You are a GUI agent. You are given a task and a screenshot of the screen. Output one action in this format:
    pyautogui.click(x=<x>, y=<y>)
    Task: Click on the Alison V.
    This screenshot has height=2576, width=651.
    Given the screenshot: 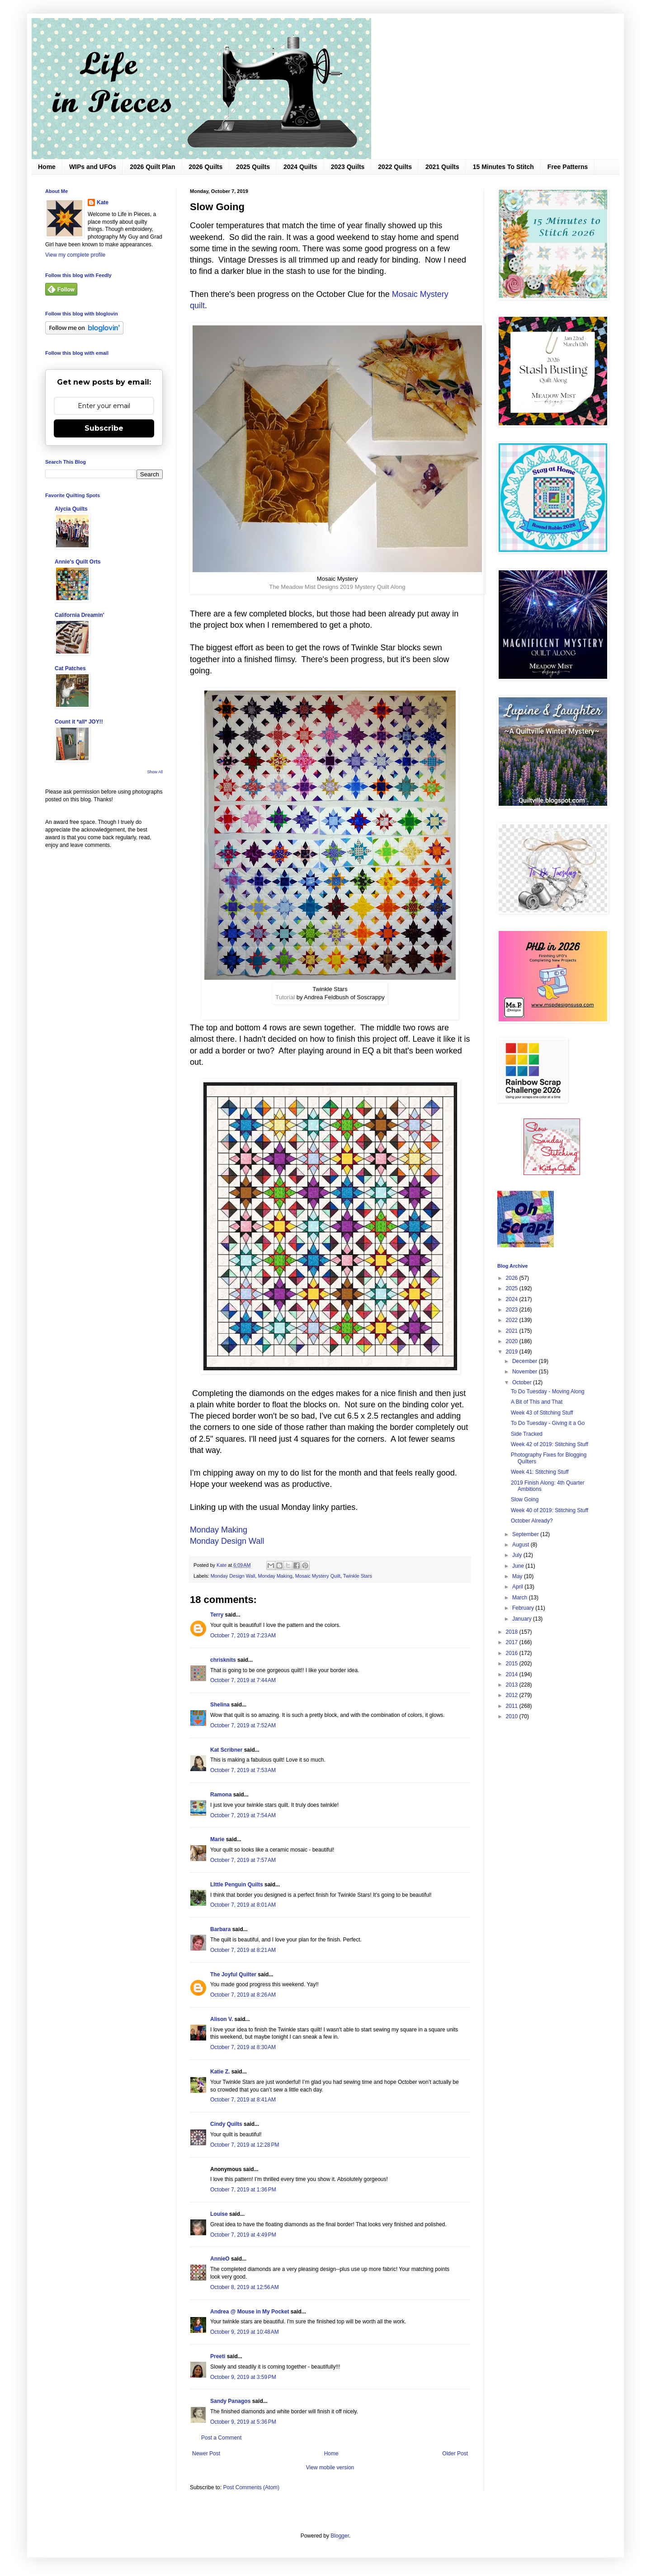 What is the action you would take?
    pyautogui.click(x=221, y=2019)
    